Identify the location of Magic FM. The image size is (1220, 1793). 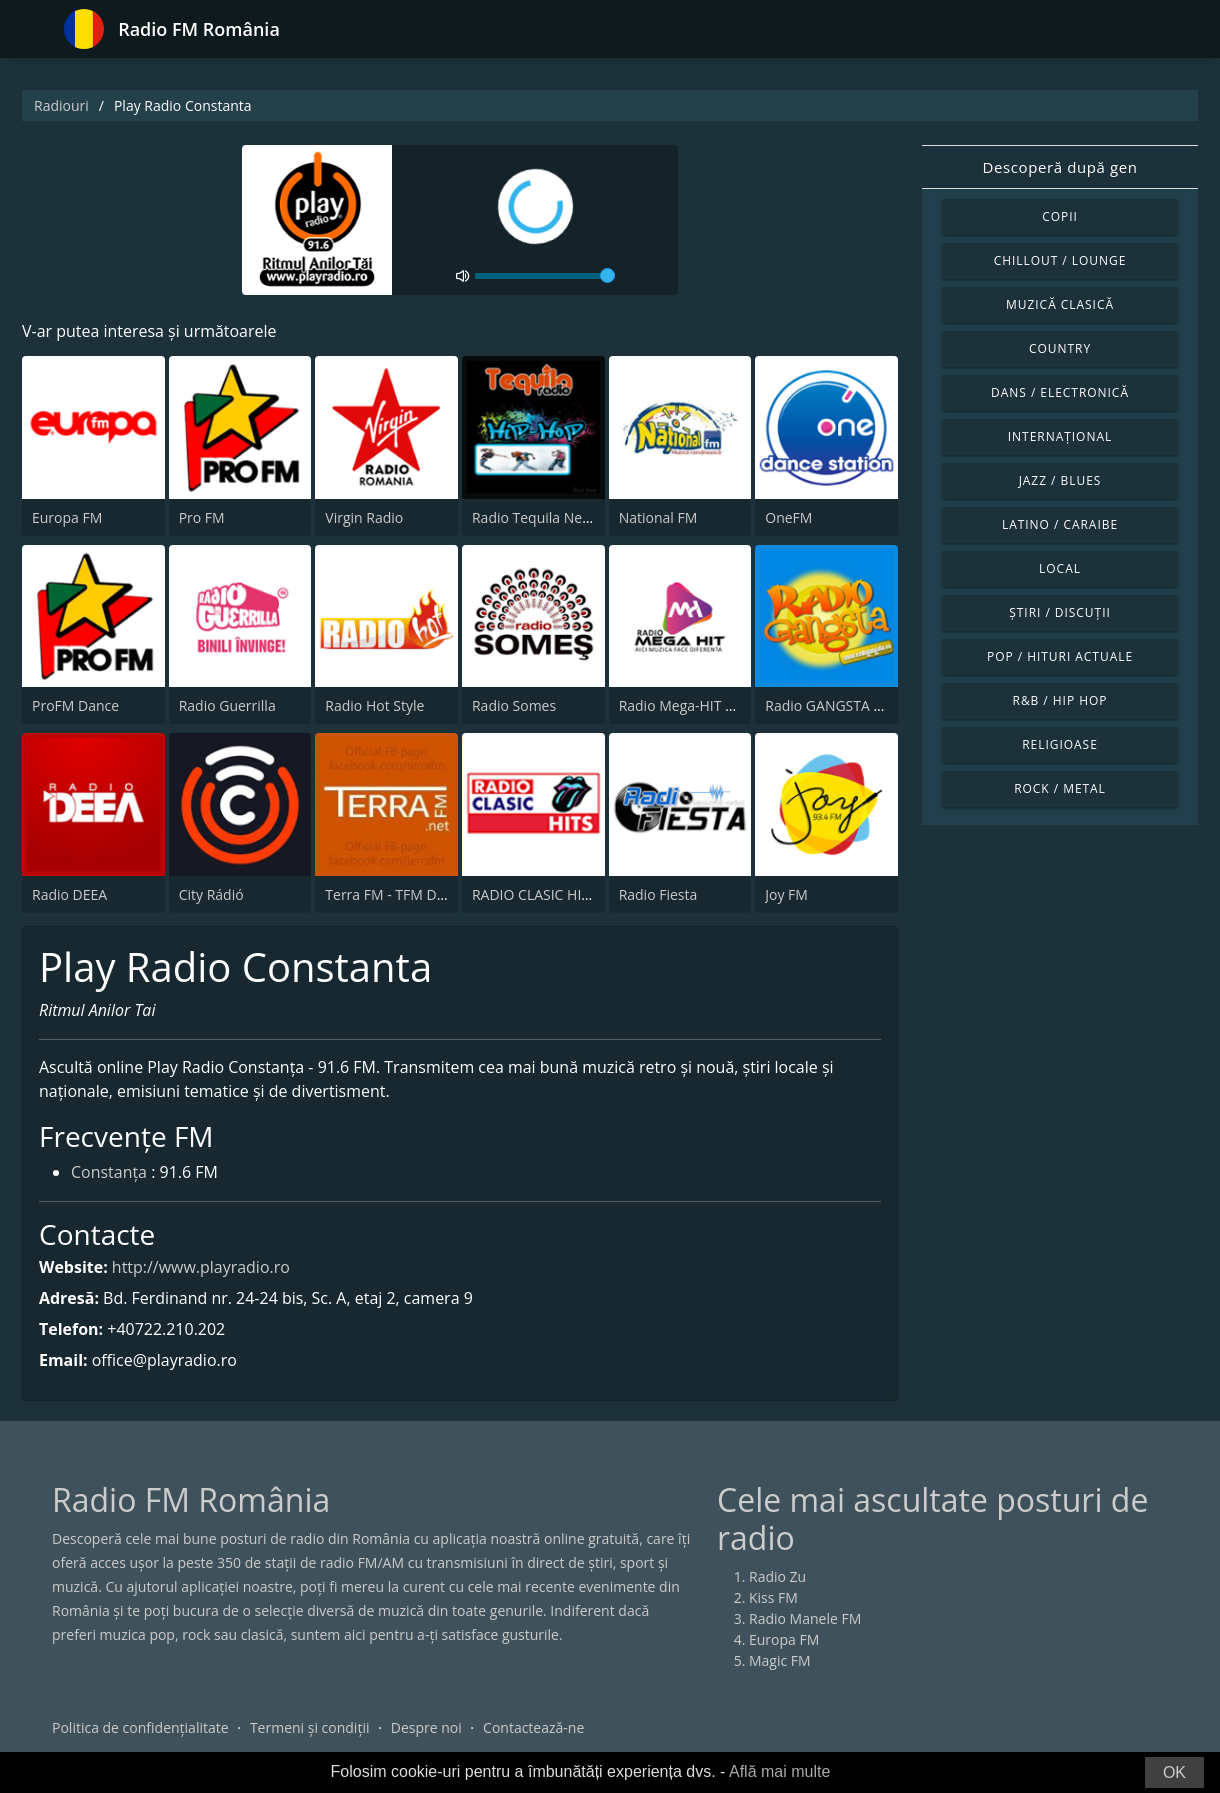
(780, 1660).